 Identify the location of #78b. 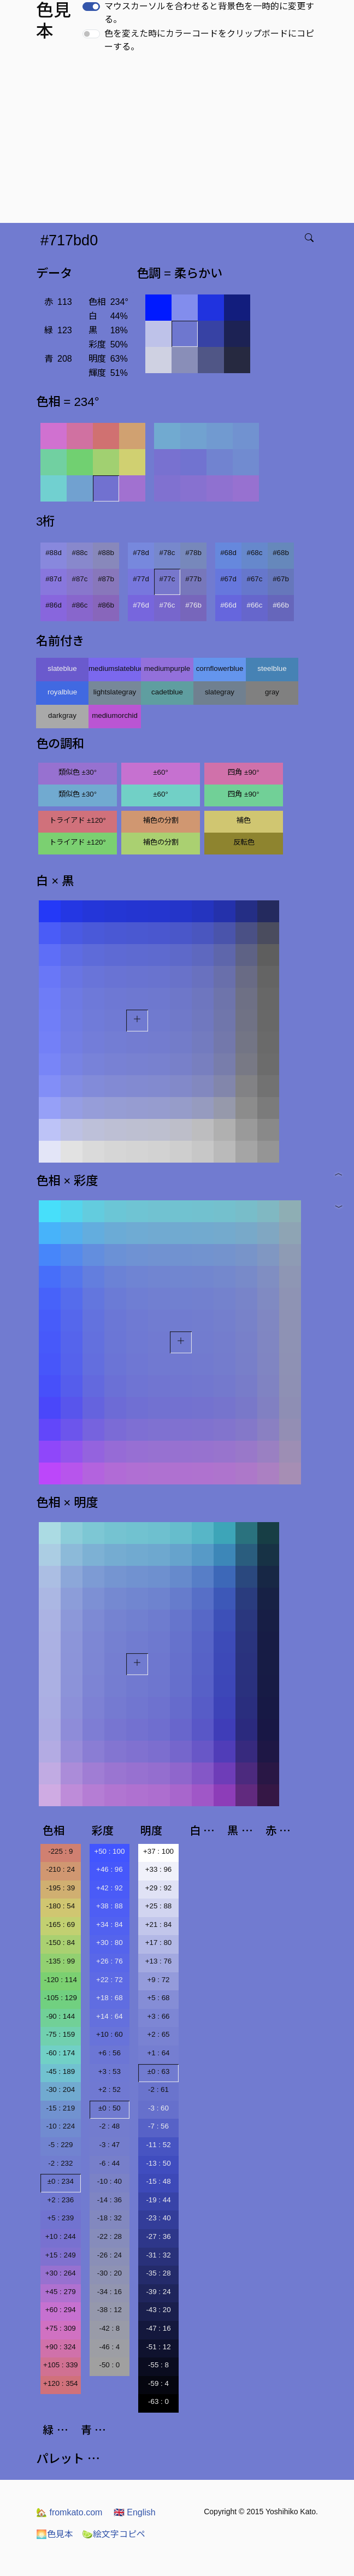
(193, 553).